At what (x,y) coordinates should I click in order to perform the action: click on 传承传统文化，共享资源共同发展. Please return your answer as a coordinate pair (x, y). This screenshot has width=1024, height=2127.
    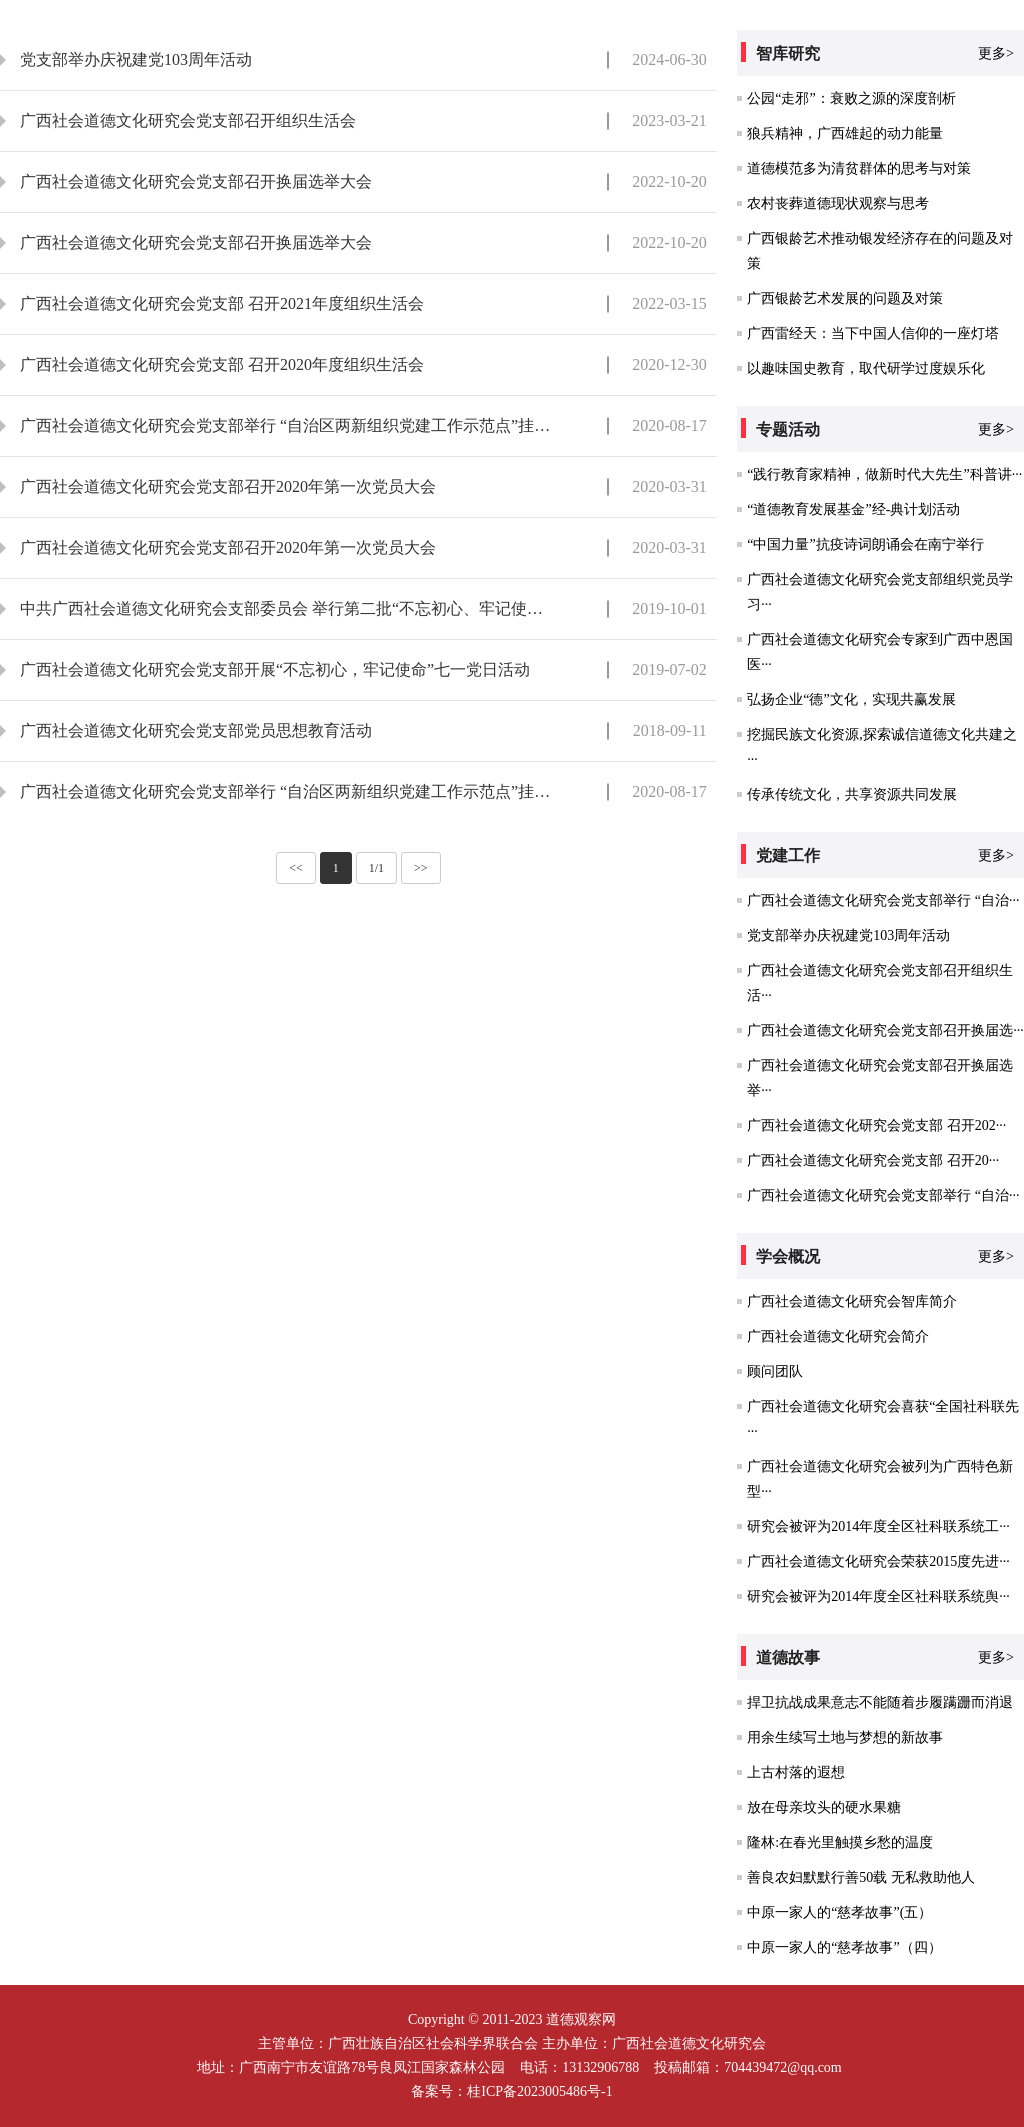
    Looking at the image, I should click on (852, 794).